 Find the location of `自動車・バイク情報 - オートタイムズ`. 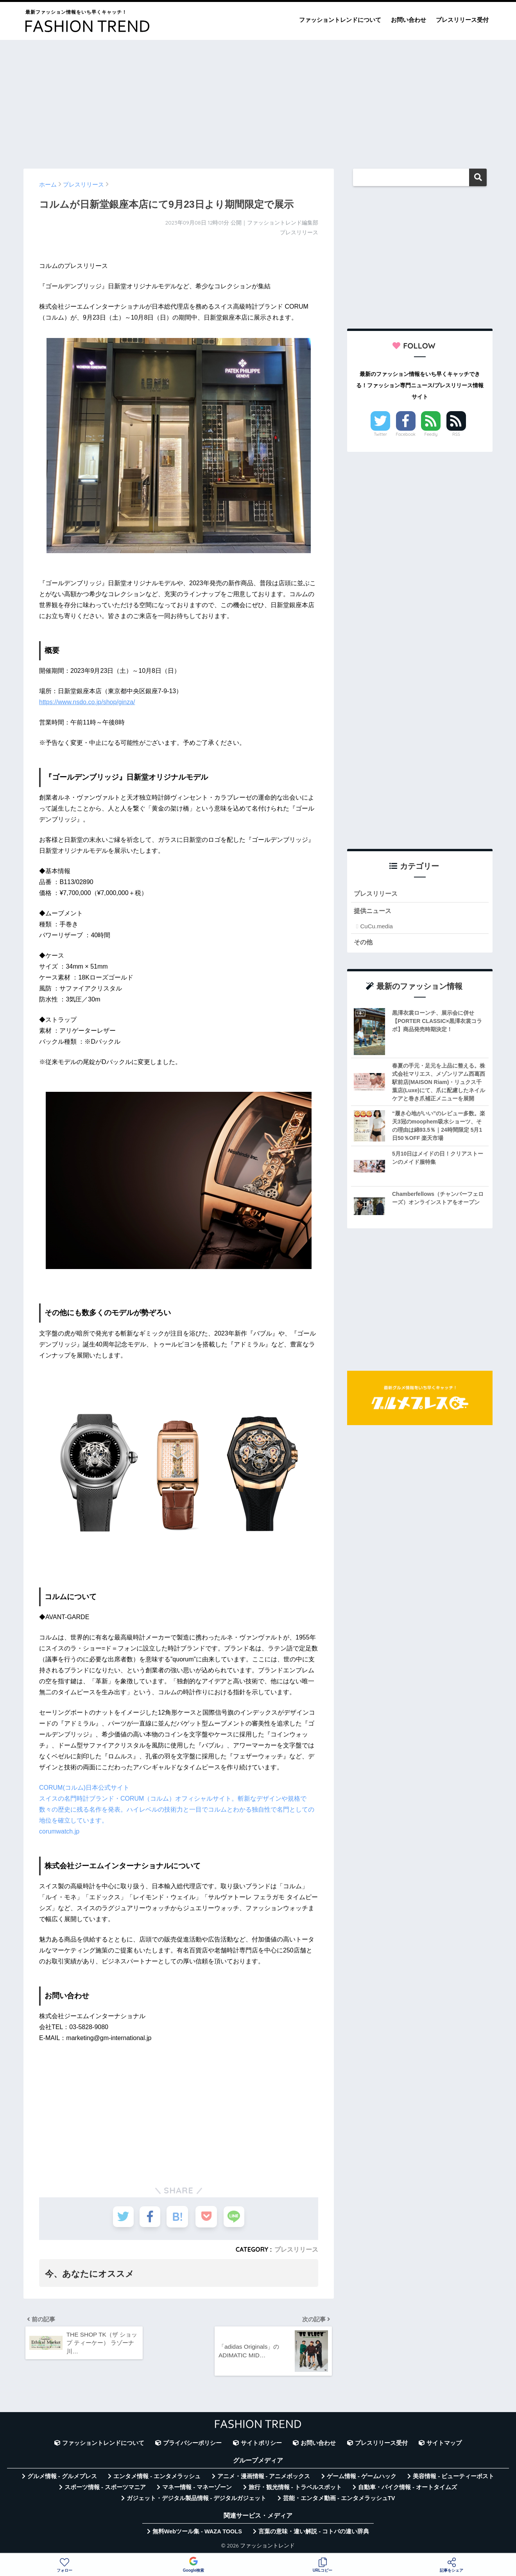

自動車・バイク情報 - オートタイムズ is located at coordinates (407, 2488).